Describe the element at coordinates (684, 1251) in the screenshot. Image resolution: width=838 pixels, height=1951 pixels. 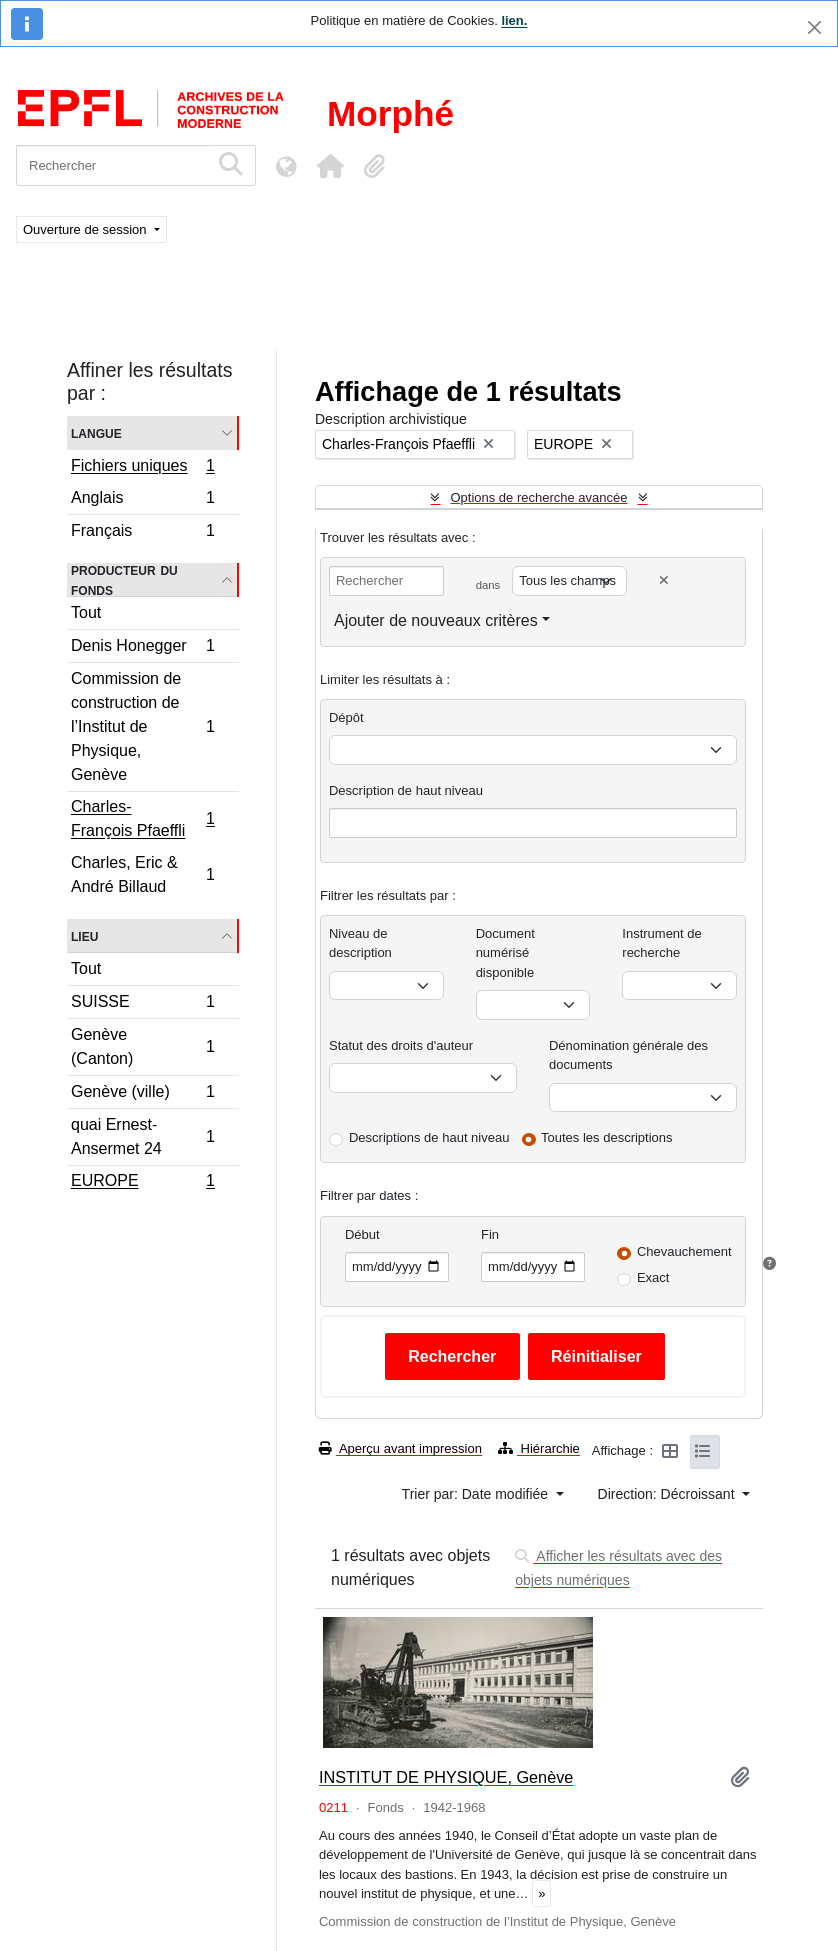
I see `Chevauchement` at that location.